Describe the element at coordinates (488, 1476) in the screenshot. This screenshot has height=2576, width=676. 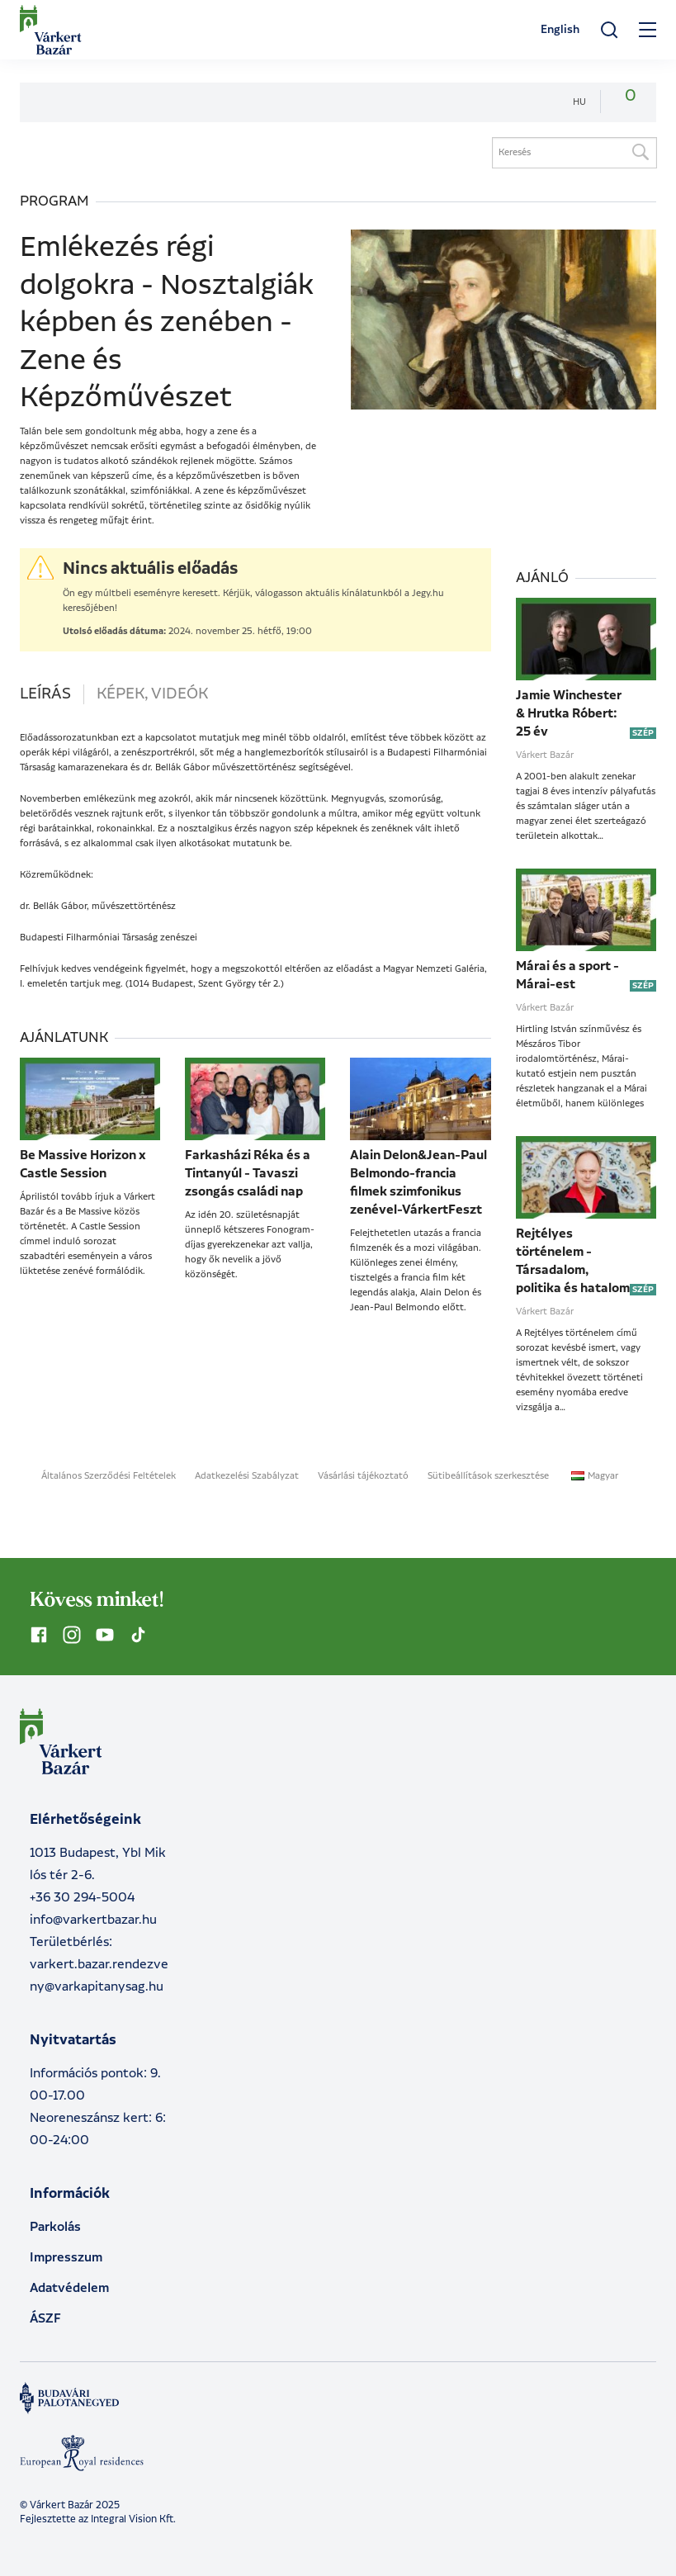
I see `Sütibeállítások szerkesztése` at that location.